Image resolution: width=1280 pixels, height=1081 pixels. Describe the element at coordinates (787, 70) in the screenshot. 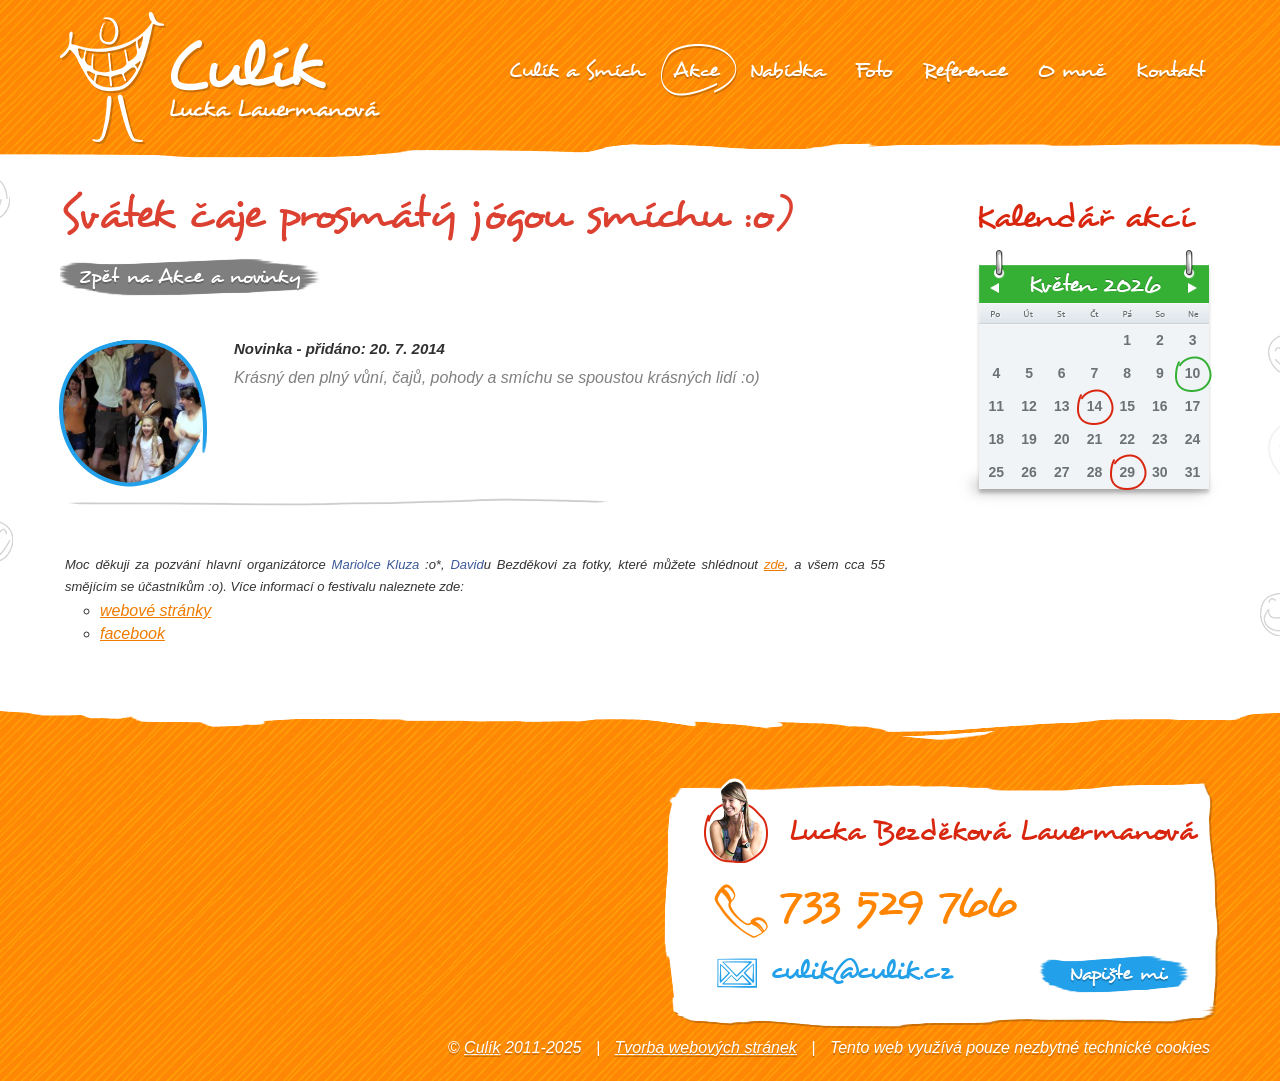

I see `Nabídka` at that location.